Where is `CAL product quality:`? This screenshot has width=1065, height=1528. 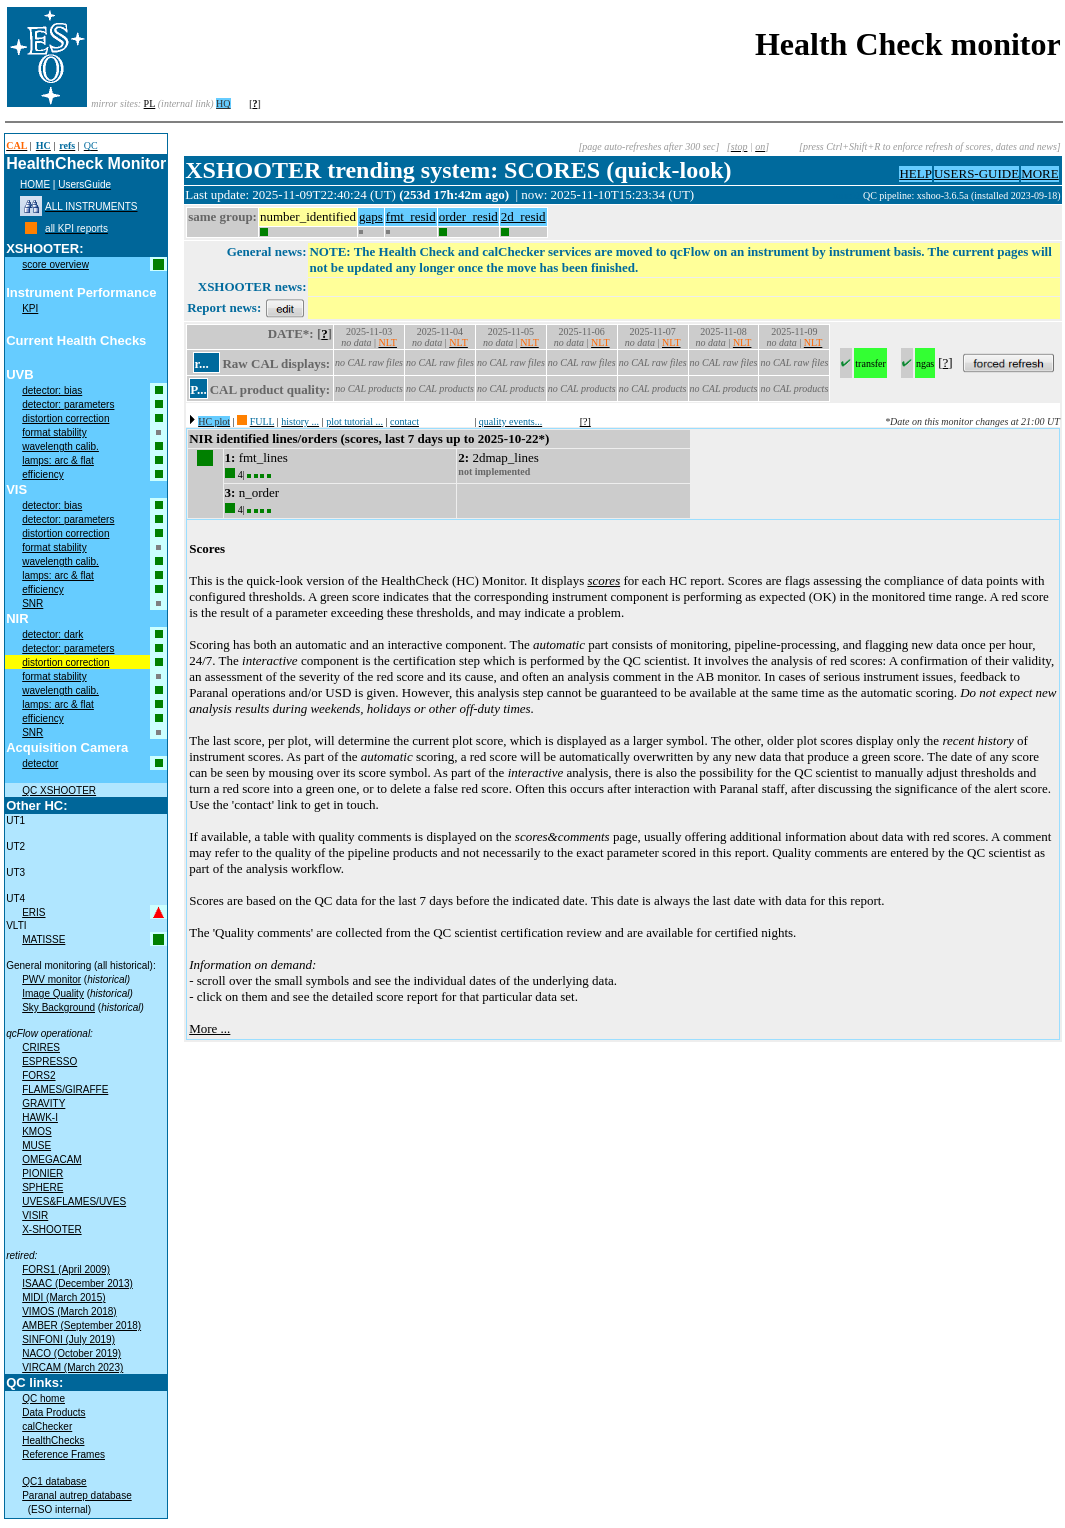
CAL product quality: is located at coordinates (270, 389).